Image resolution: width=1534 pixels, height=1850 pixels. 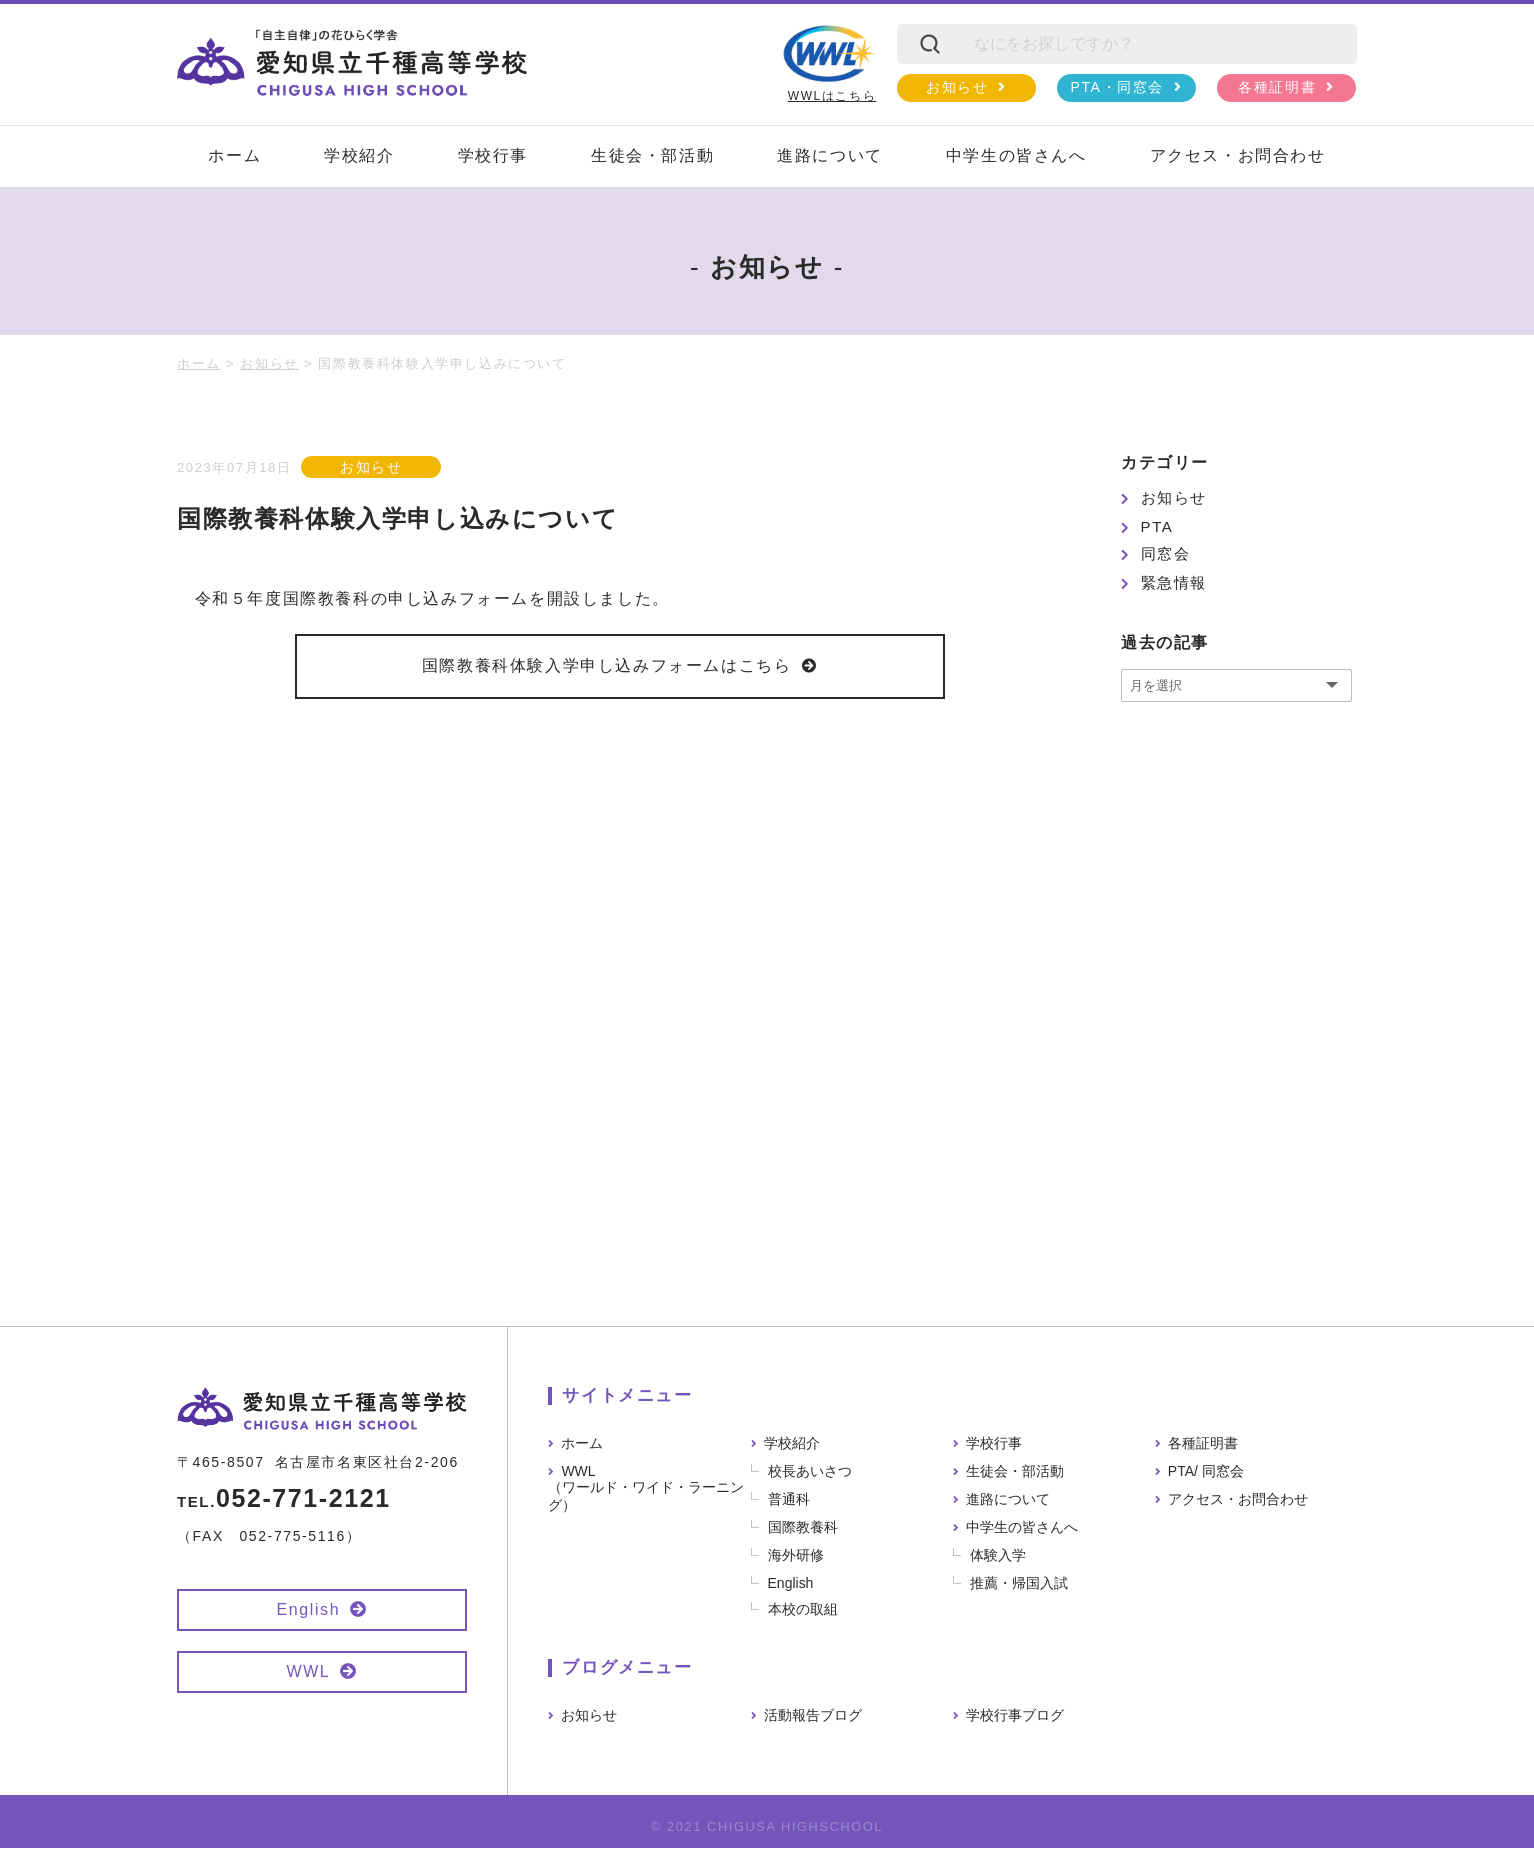 I want to click on 活動報告ブログ, so click(x=813, y=1717).